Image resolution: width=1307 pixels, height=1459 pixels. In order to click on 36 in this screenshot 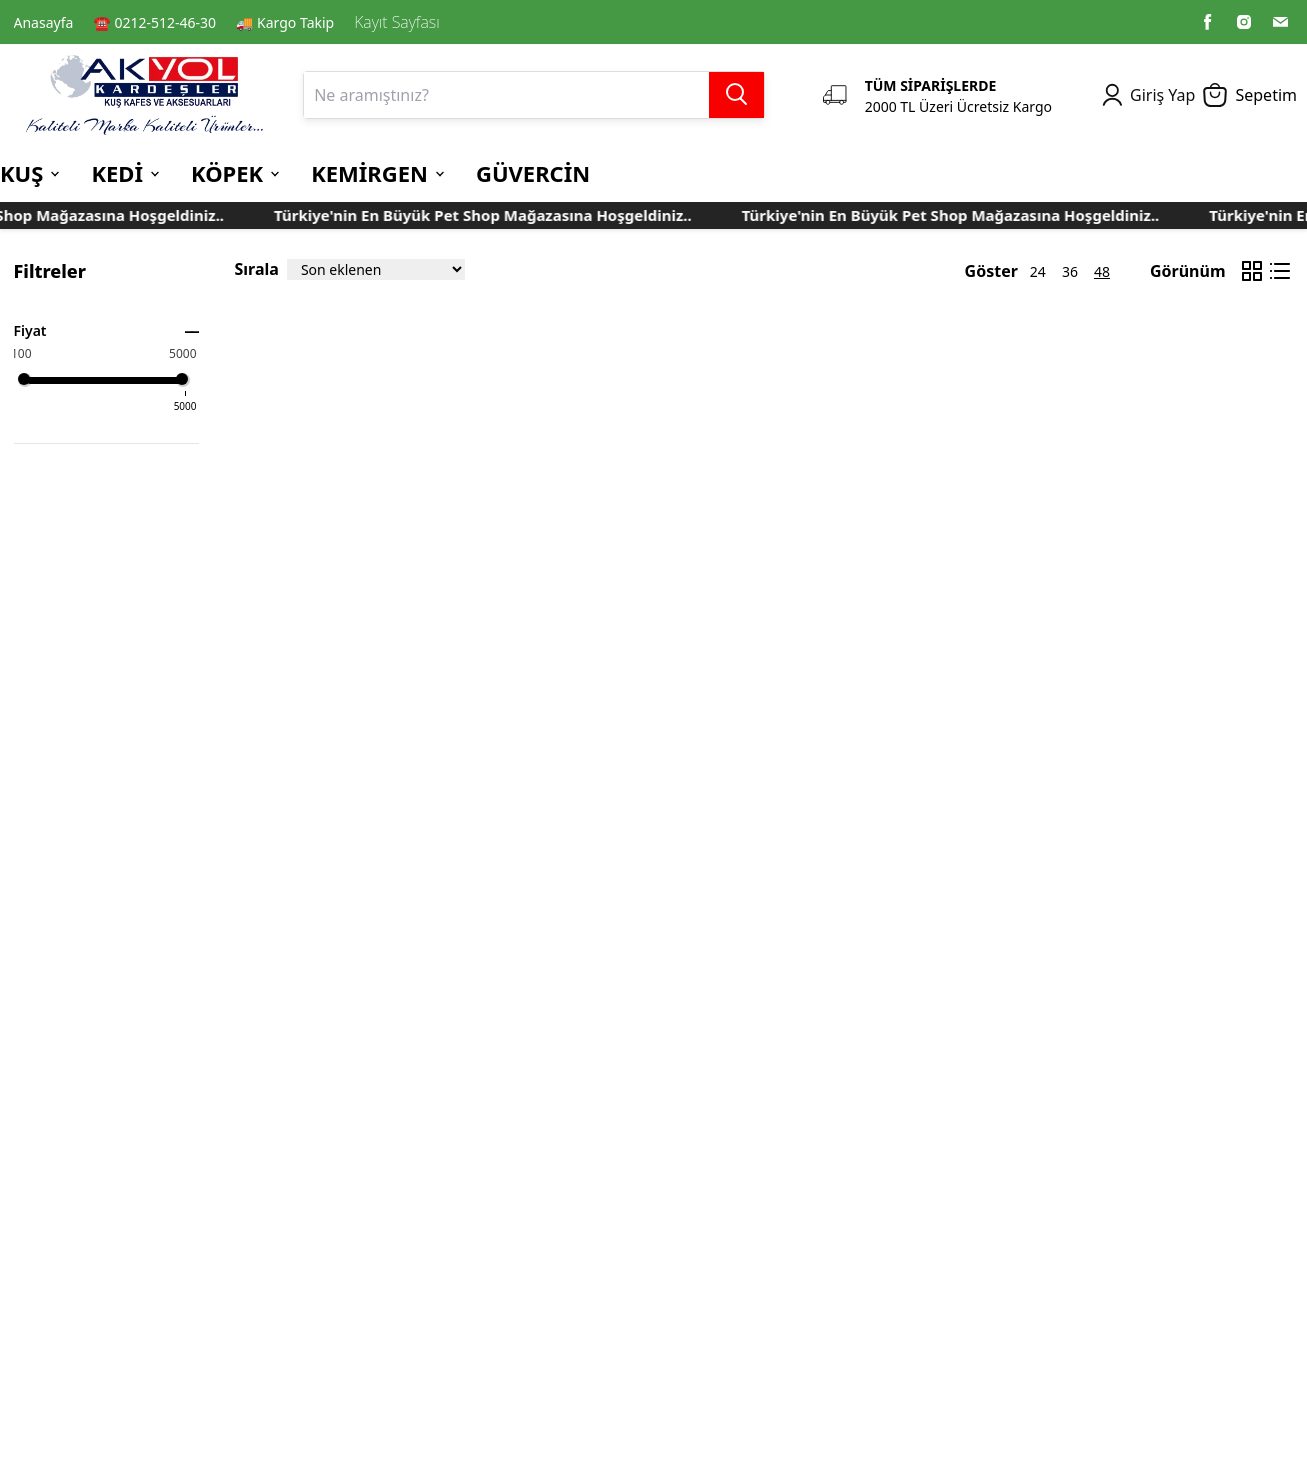, I will do `click(1070, 271)`.